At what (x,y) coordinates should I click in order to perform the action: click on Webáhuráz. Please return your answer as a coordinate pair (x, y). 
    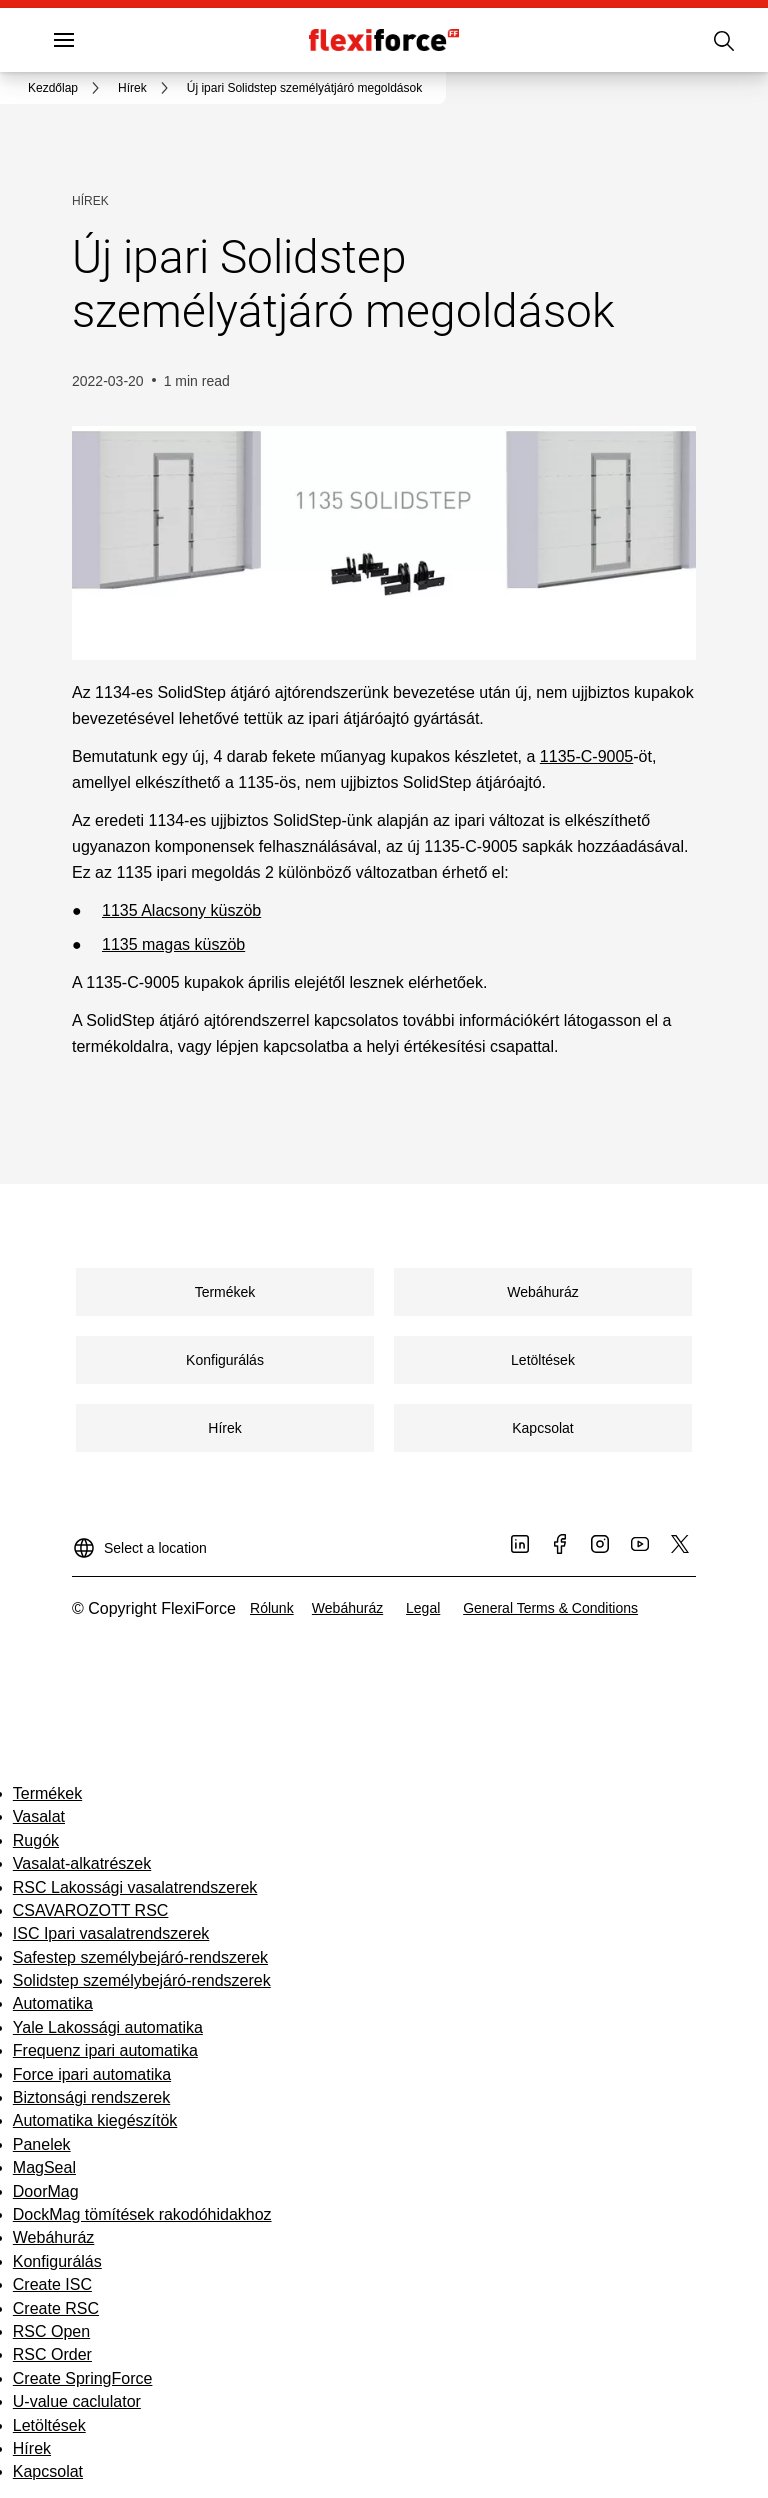
    Looking at the image, I should click on (54, 2237).